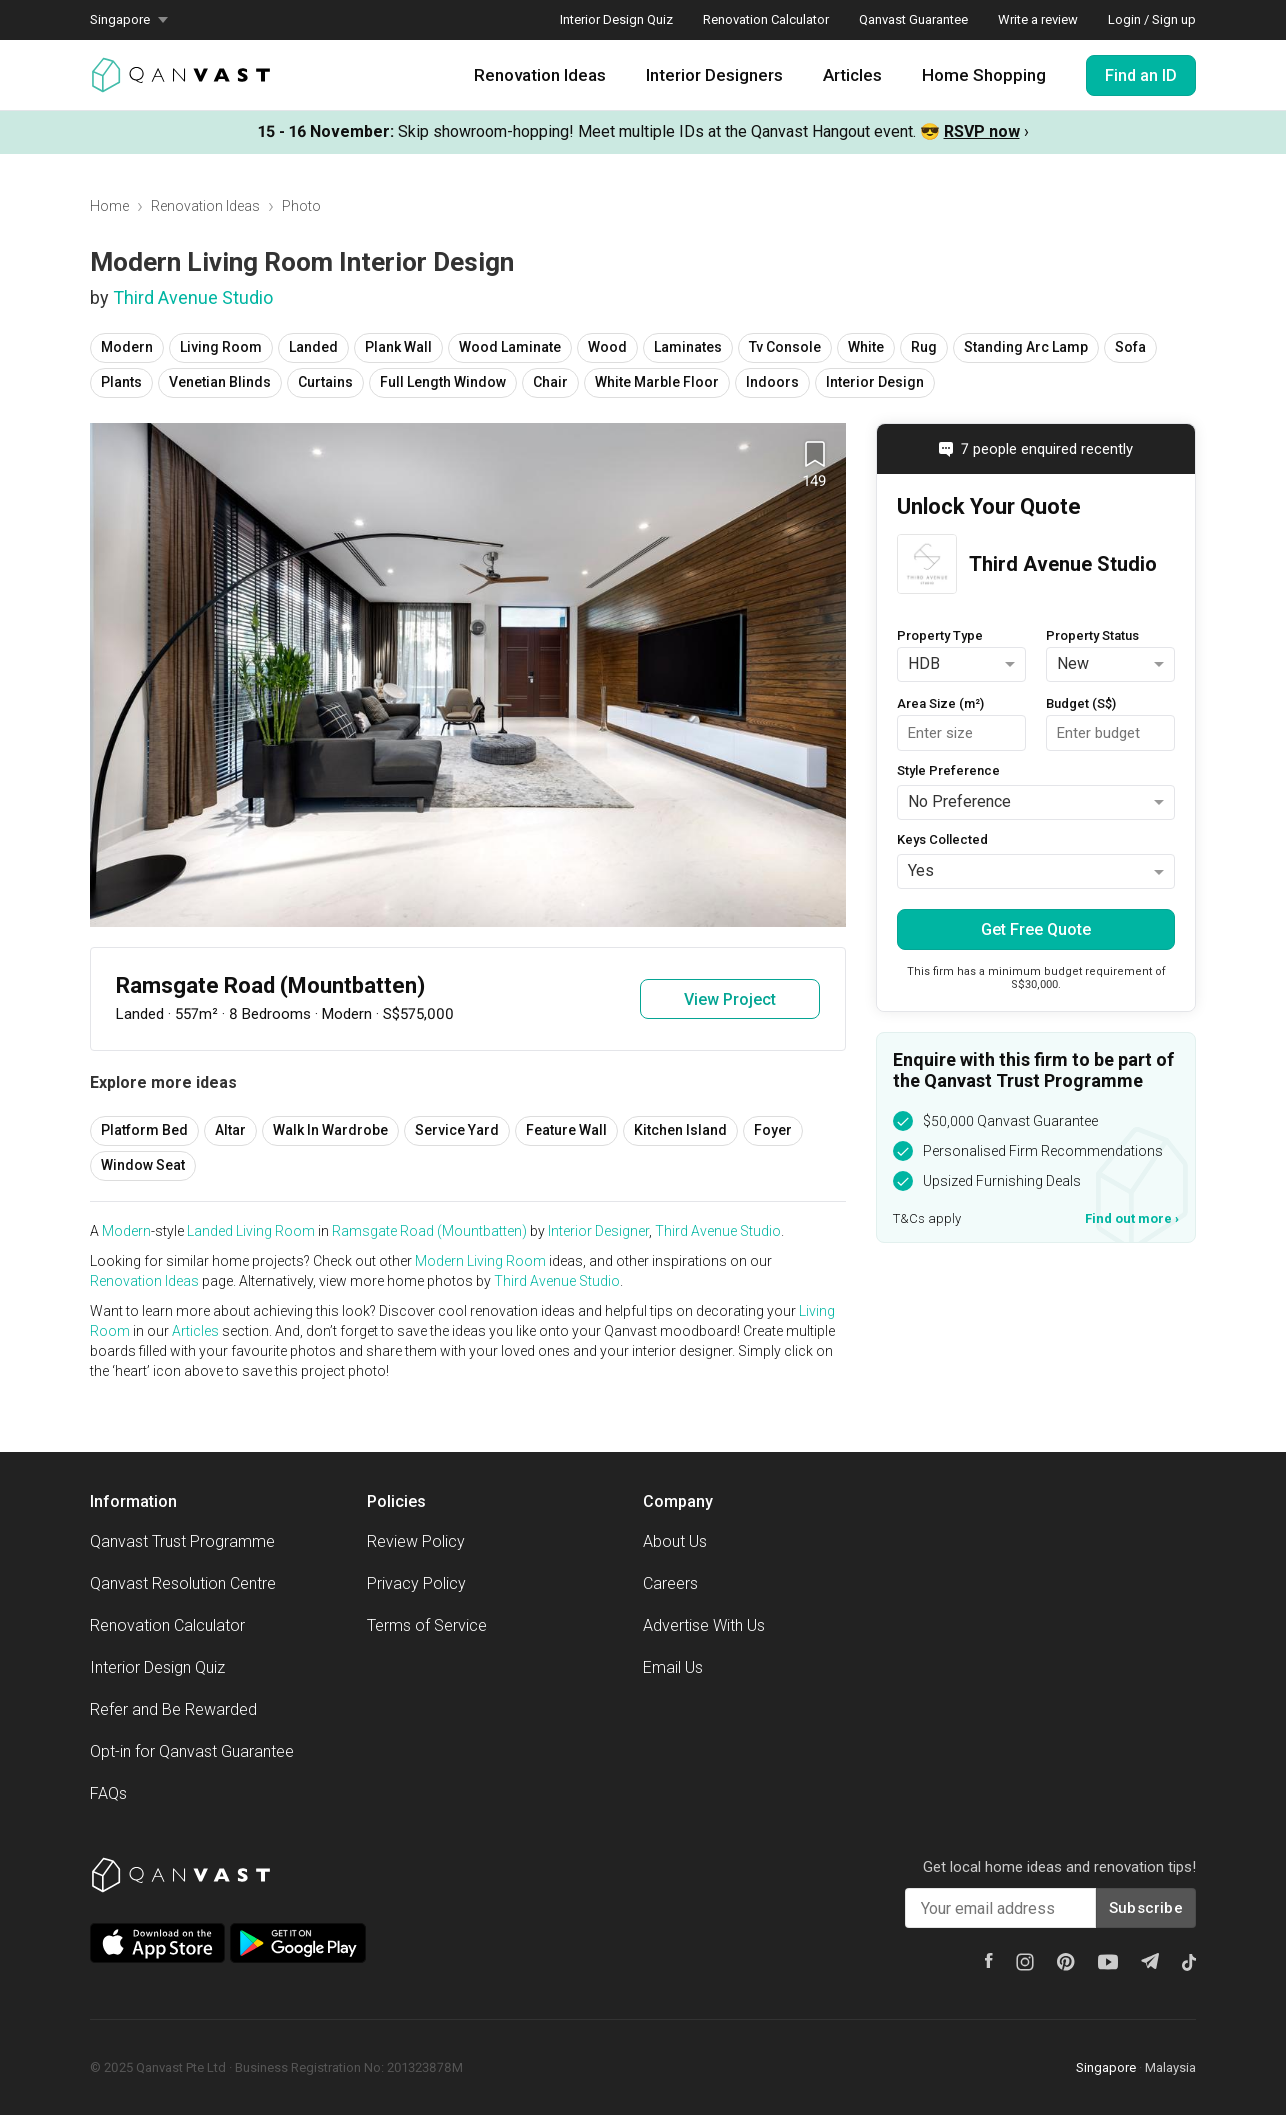 This screenshot has height=2115, width=1286. Describe the element at coordinates (730, 999) in the screenshot. I see `View Project` at that location.